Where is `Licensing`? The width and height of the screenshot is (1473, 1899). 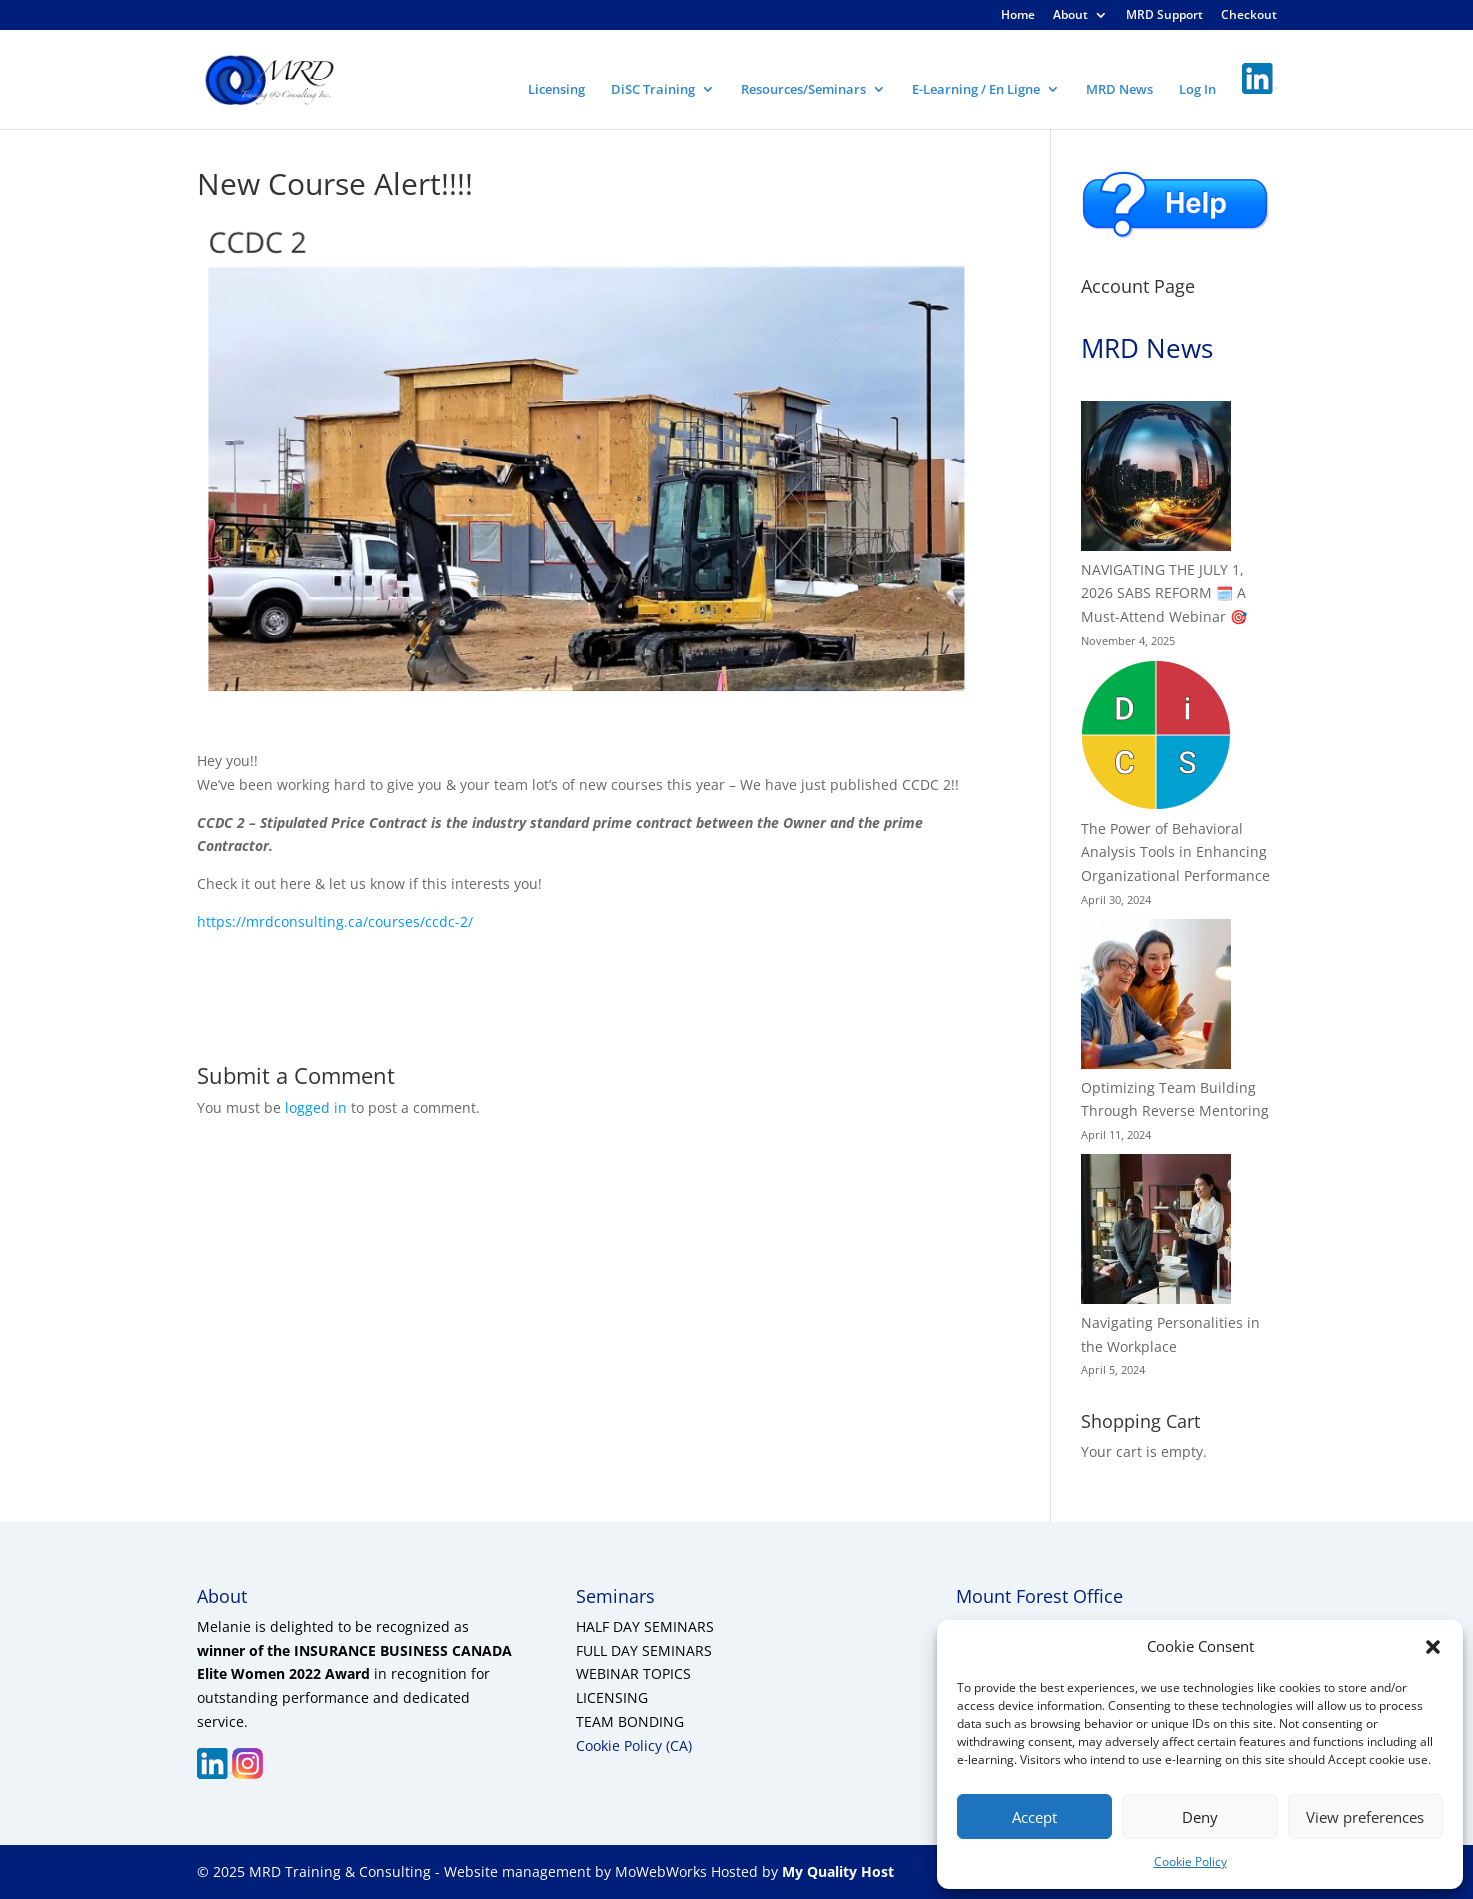 Licensing is located at coordinates (556, 90).